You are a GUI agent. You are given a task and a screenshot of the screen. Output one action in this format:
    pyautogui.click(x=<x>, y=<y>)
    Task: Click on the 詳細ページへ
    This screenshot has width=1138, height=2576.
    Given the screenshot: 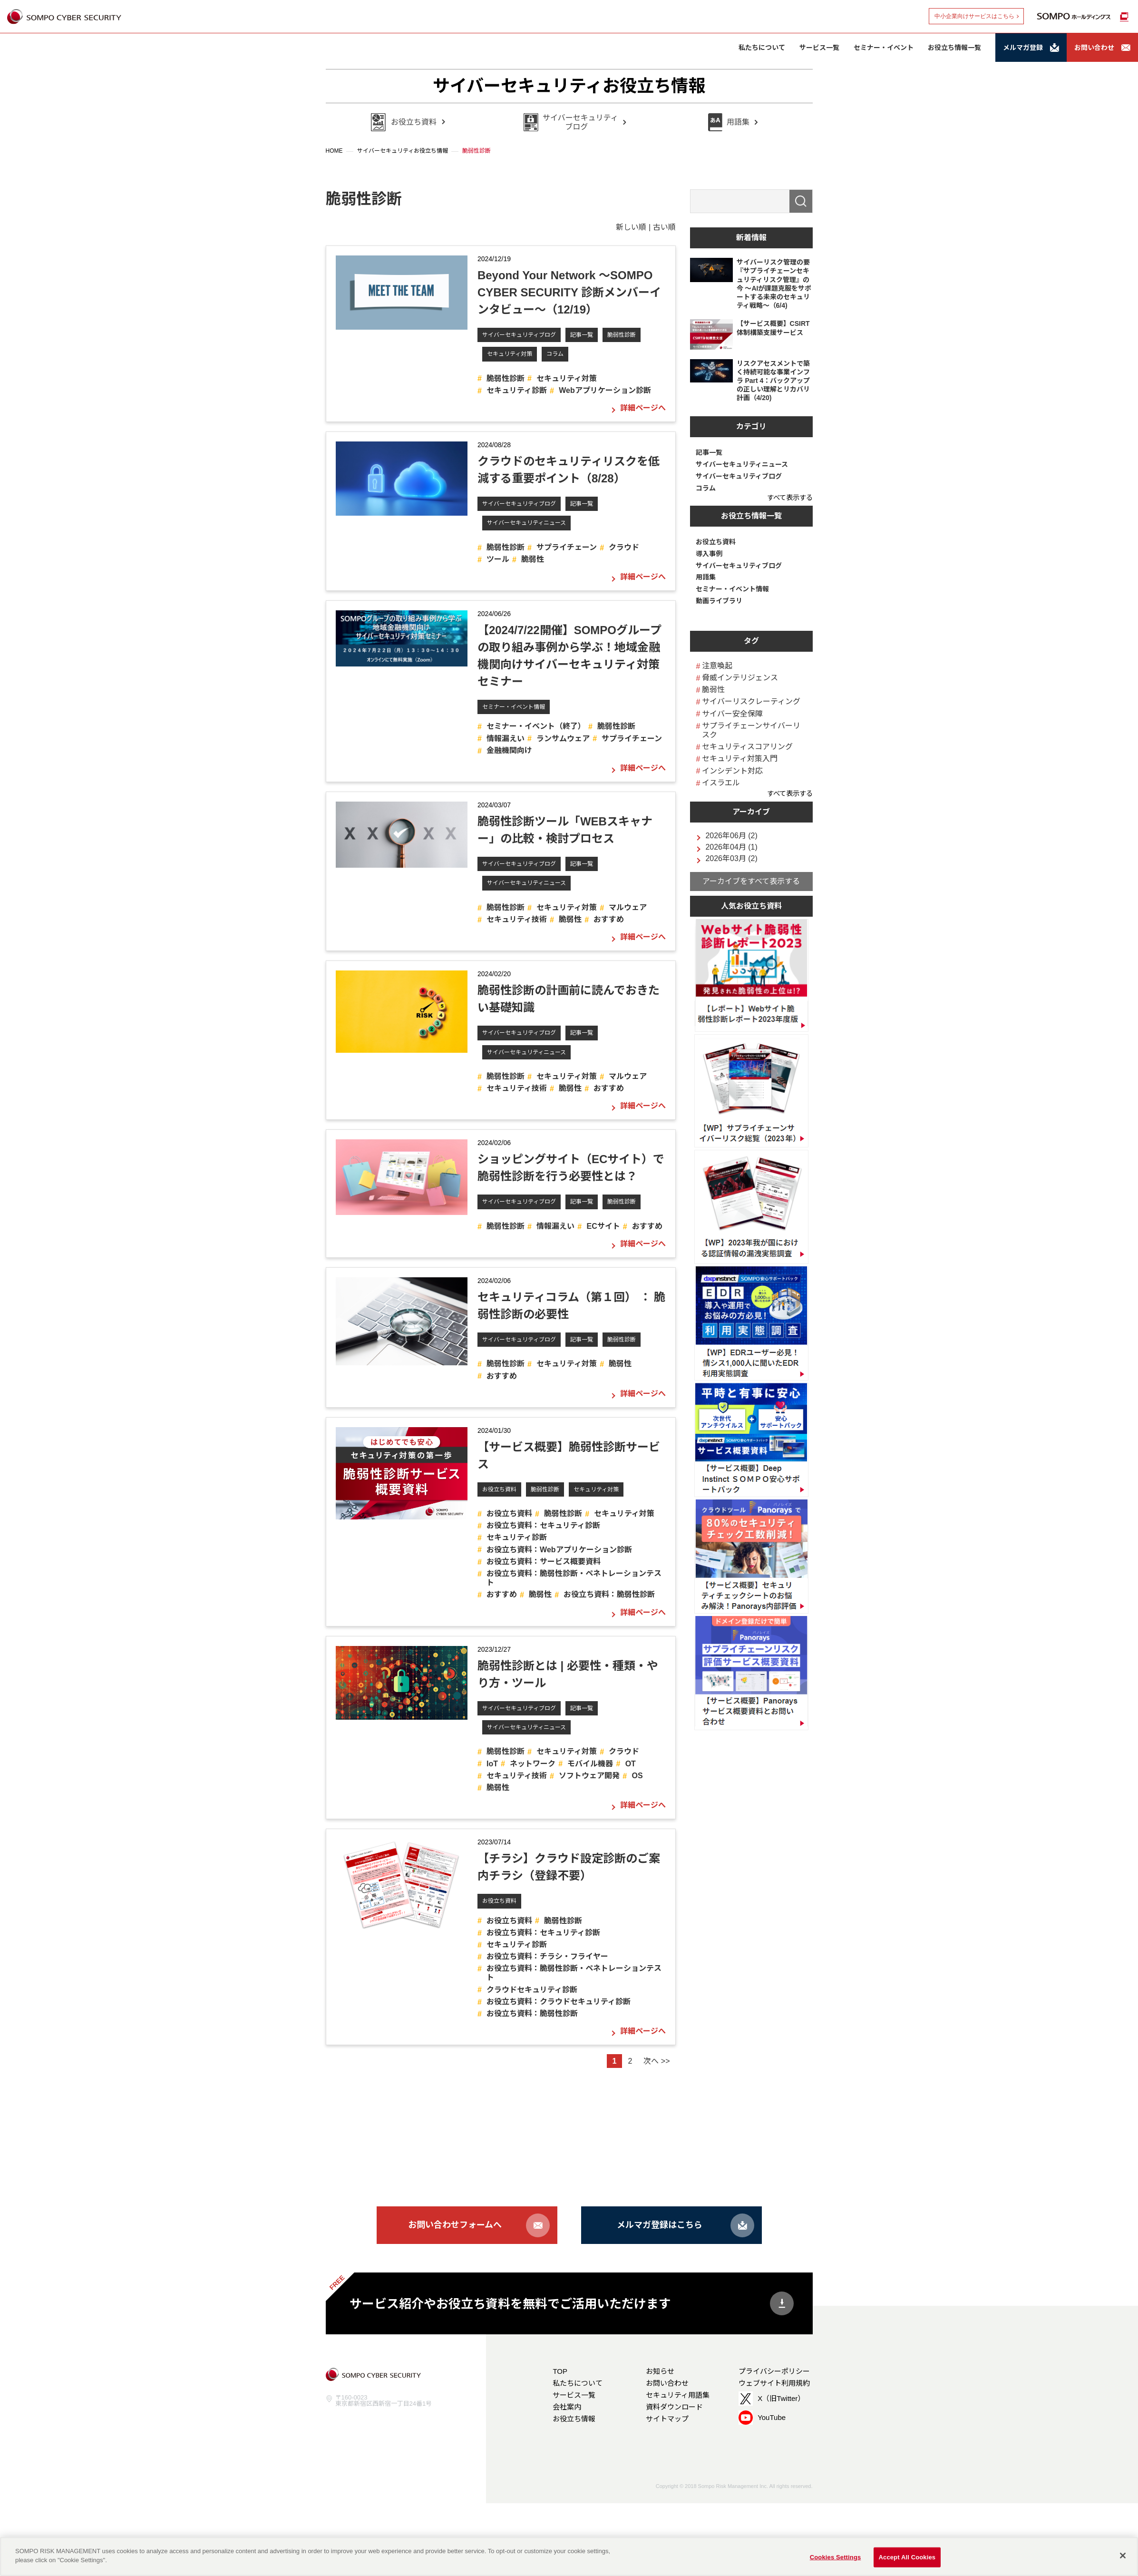 What is the action you would take?
    pyautogui.click(x=643, y=408)
    